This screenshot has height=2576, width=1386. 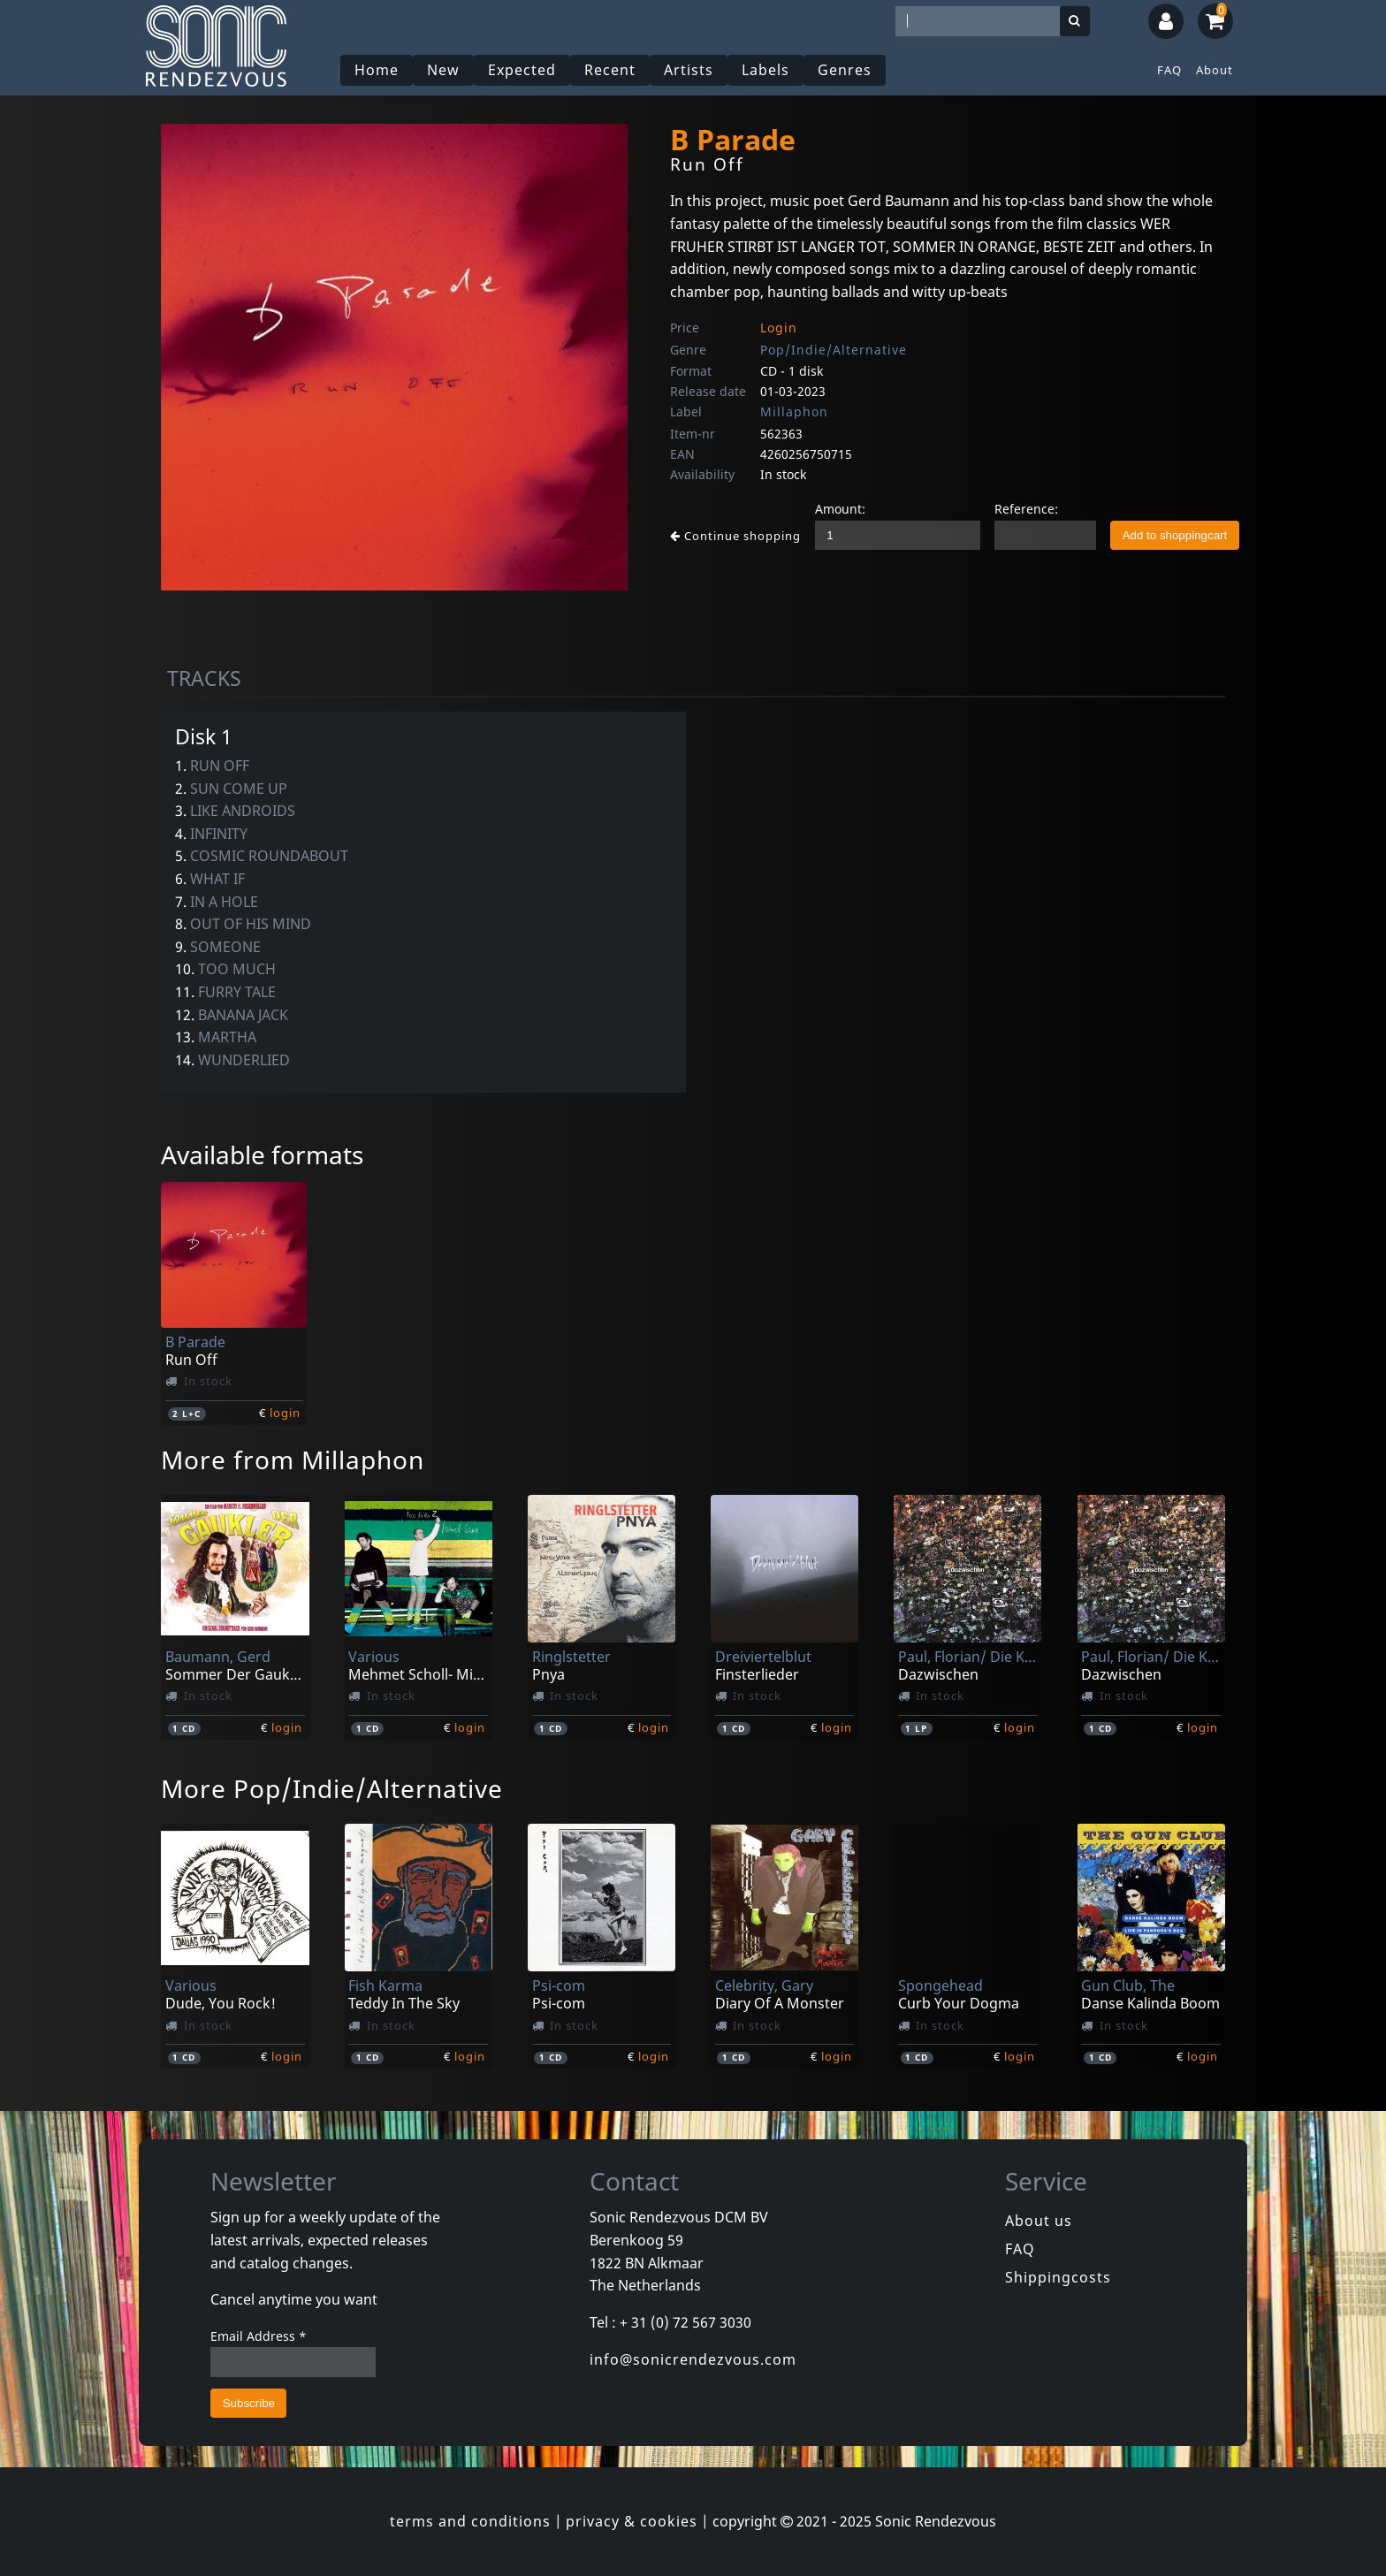 I want to click on Pop/Indie/Alternative, so click(x=833, y=349).